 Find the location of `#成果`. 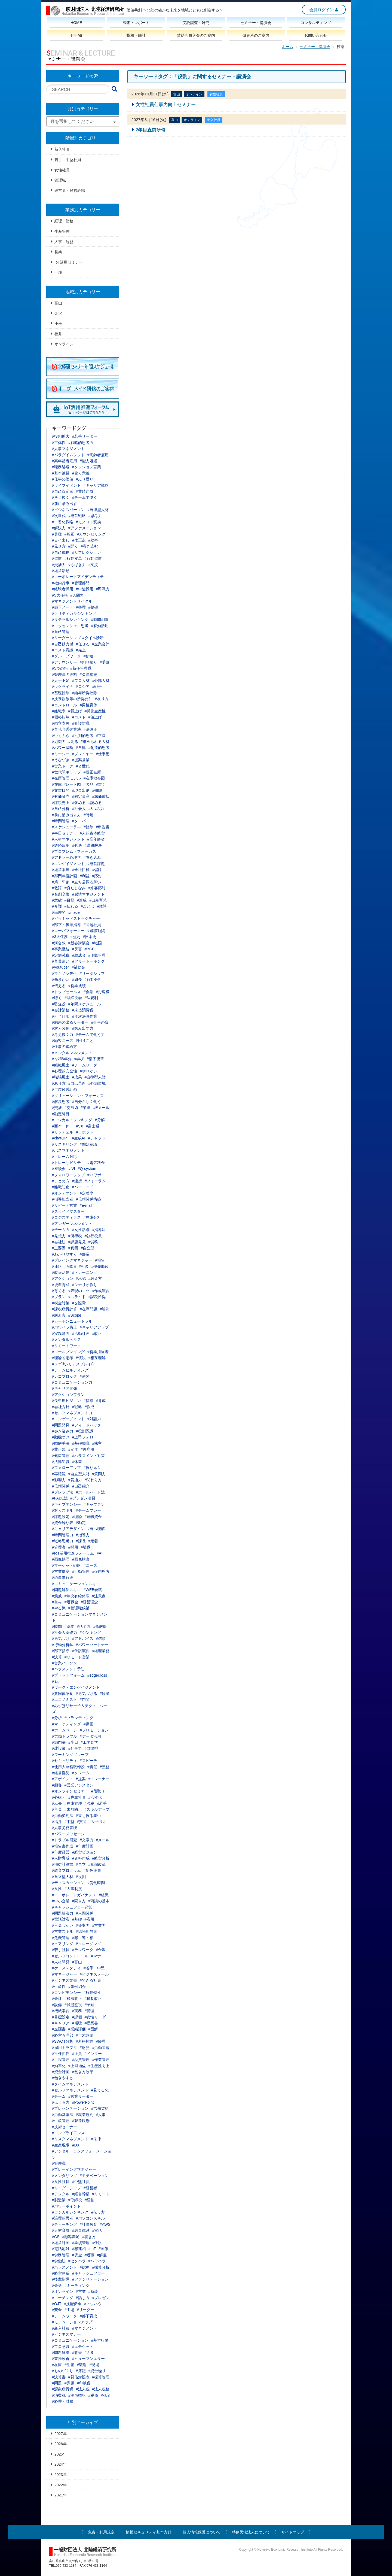

#成果 is located at coordinates (77, 1077).